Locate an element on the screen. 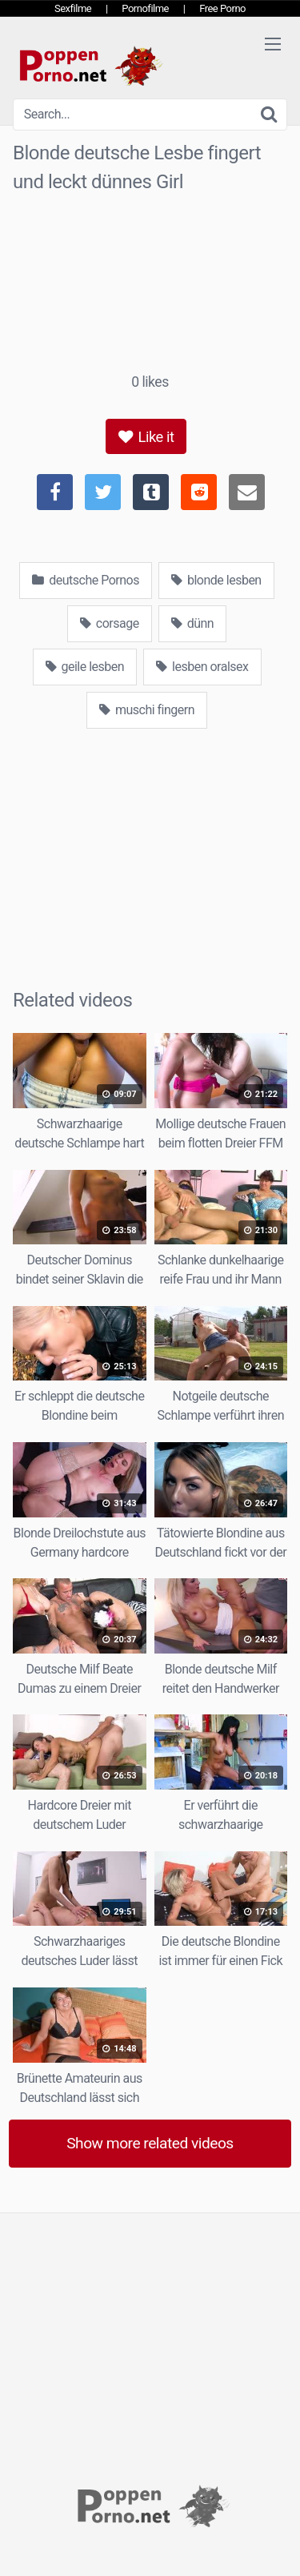  Show more related videos is located at coordinates (150, 2143).